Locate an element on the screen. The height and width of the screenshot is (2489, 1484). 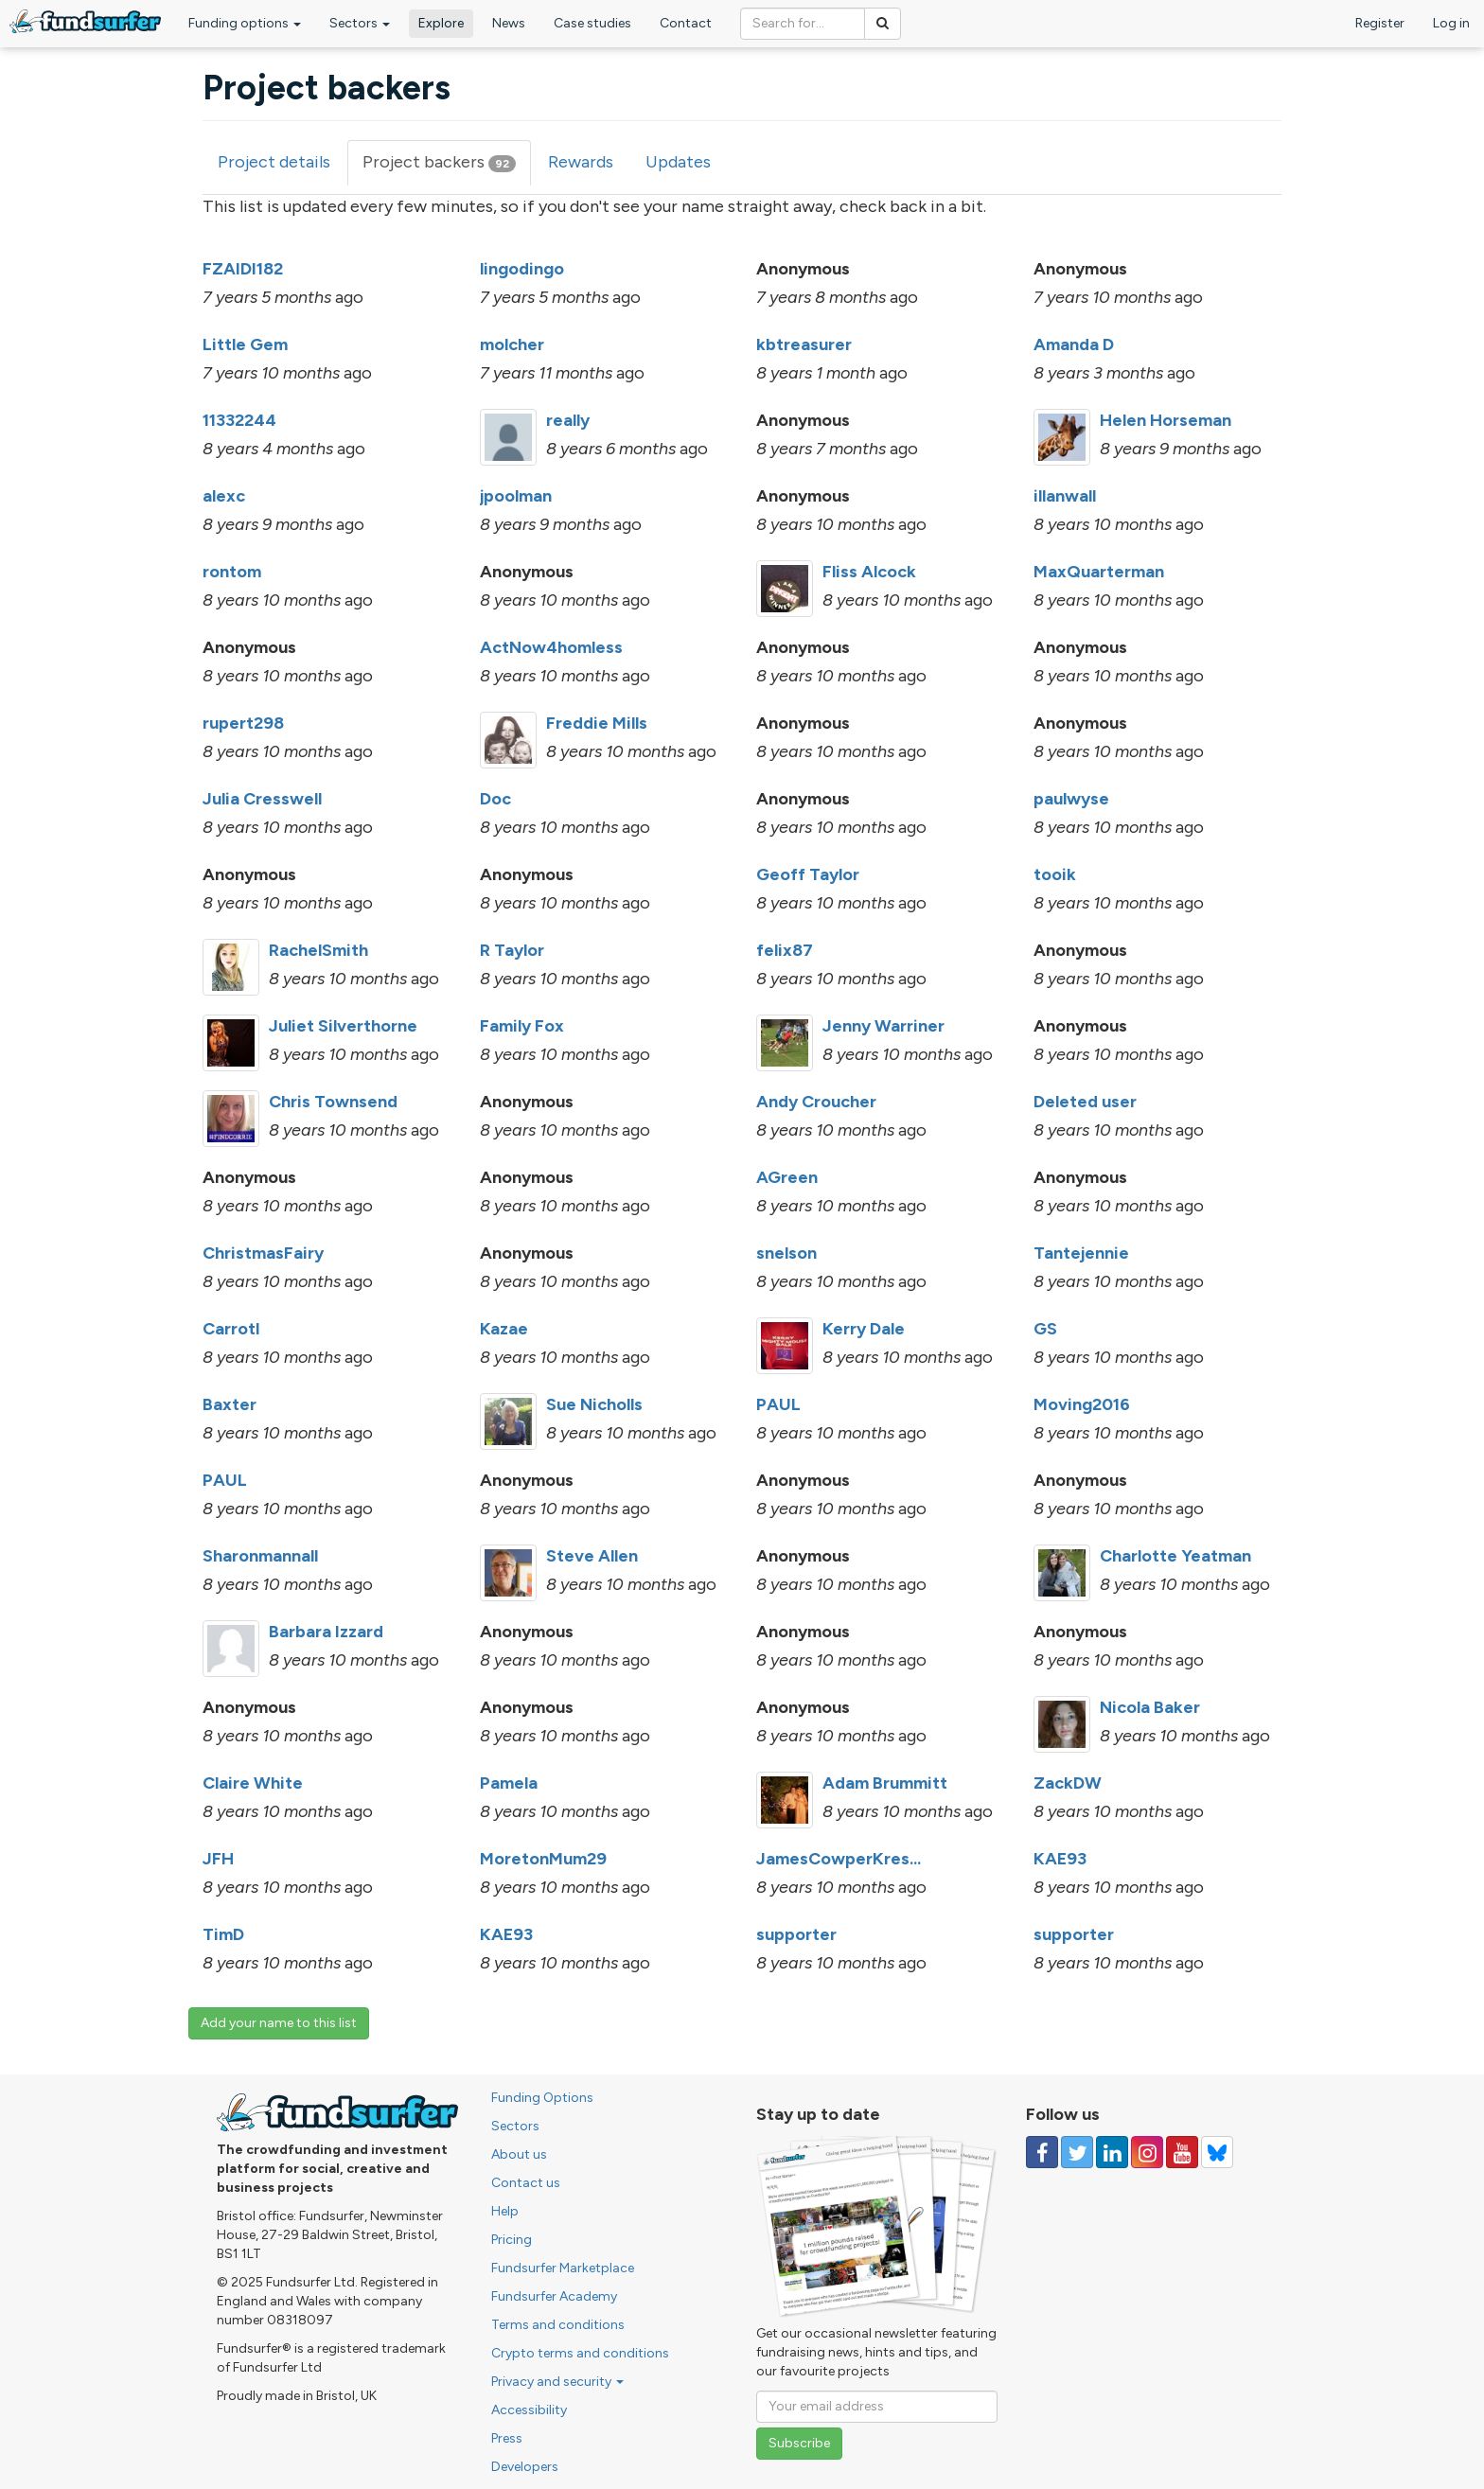
JamesCowperKres... is located at coordinates (838, 1858).